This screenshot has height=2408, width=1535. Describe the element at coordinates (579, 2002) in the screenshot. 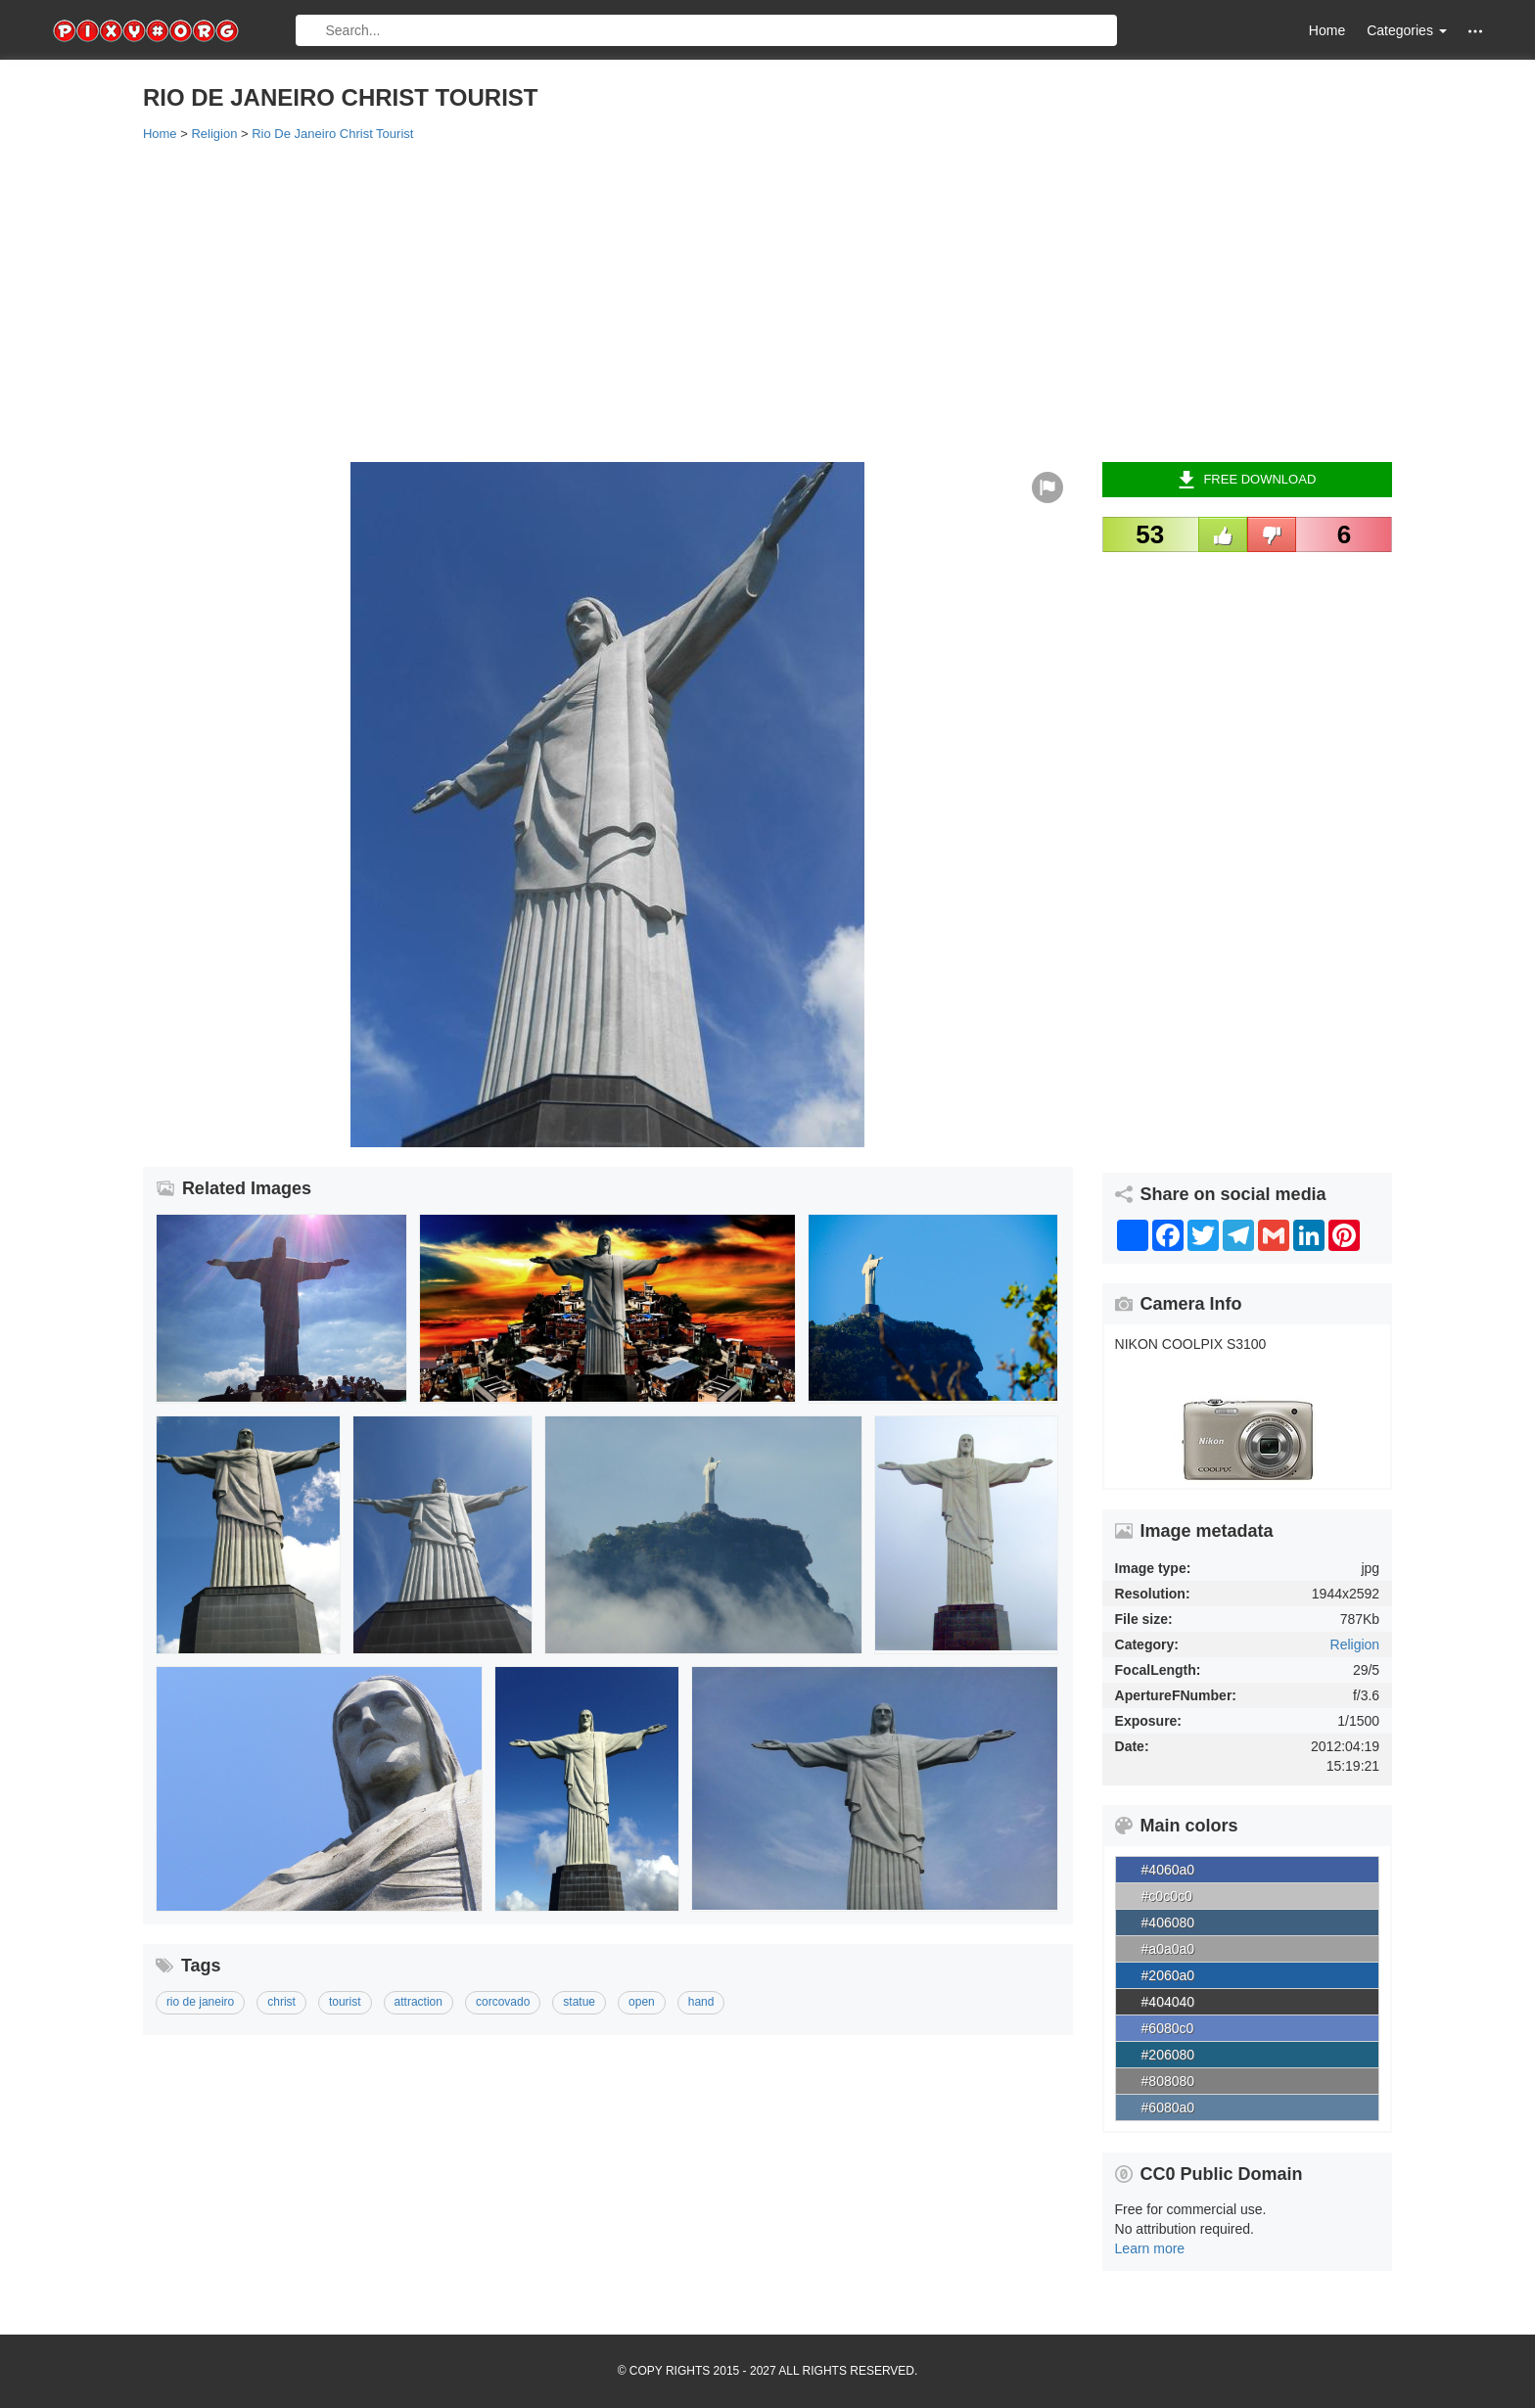

I see `statue` at that location.